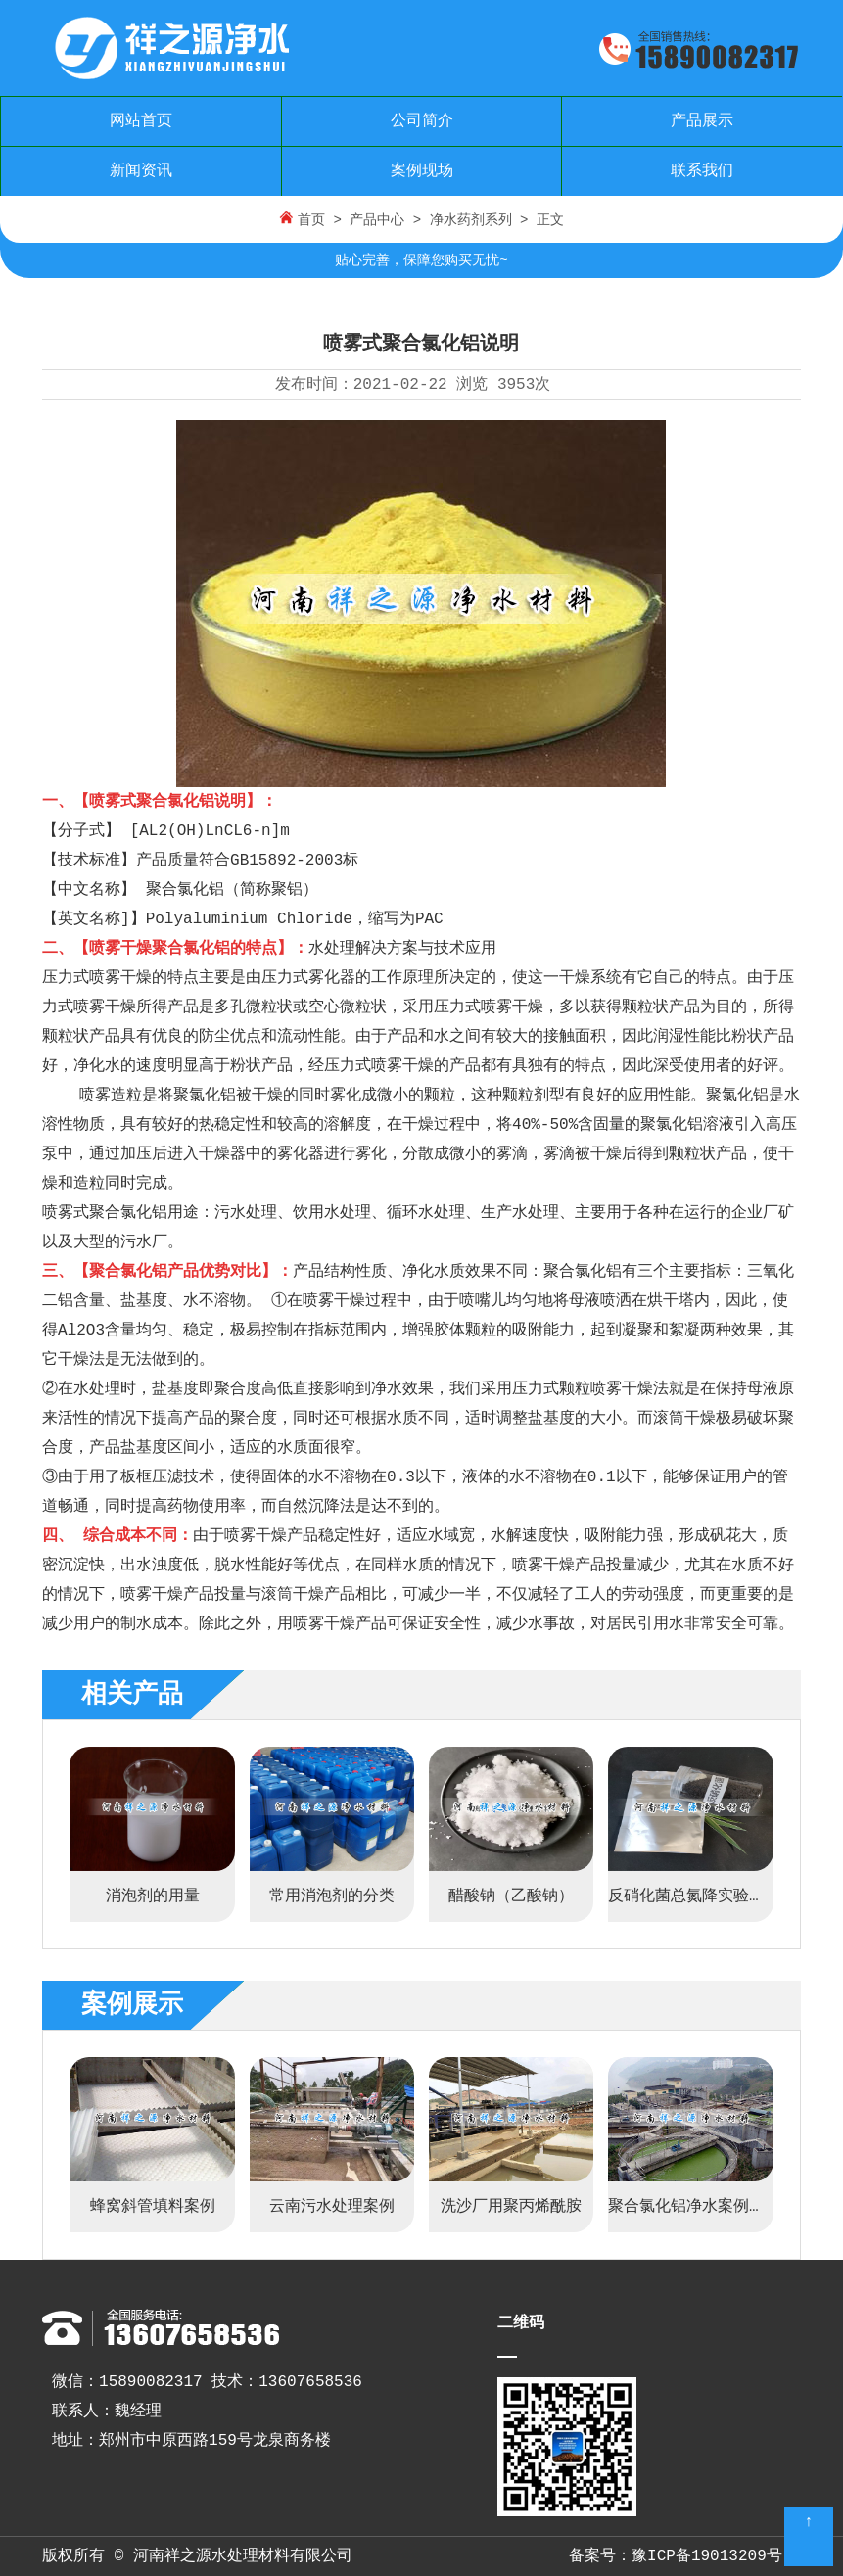 This screenshot has height=2576, width=843. What do you see at coordinates (422, 171) in the screenshot?
I see `案例现场` at bounding box center [422, 171].